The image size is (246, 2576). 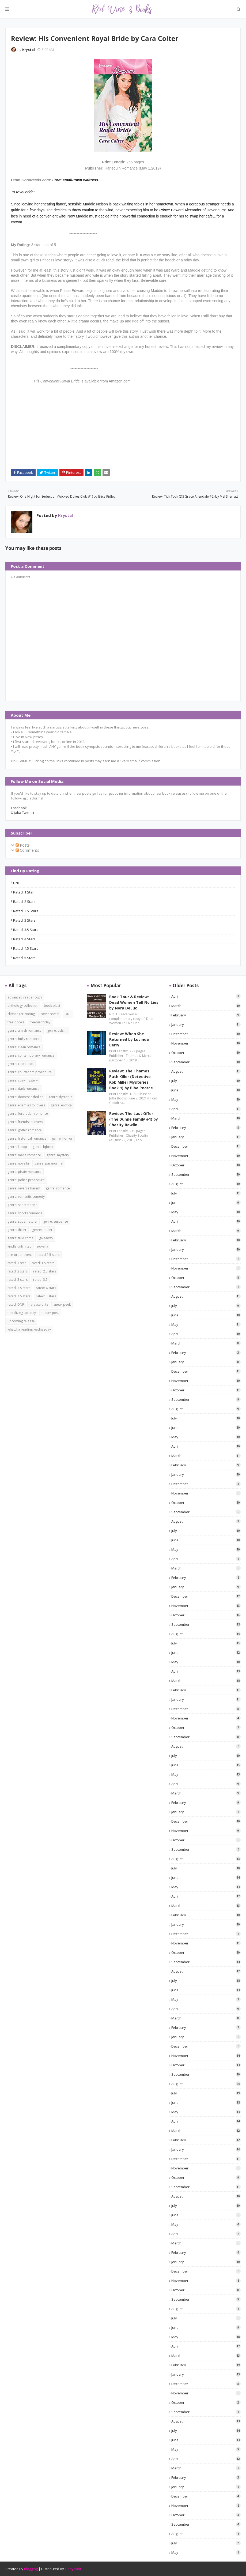 What do you see at coordinates (55, 1221) in the screenshot?
I see `genre: suspense` at bounding box center [55, 1221].